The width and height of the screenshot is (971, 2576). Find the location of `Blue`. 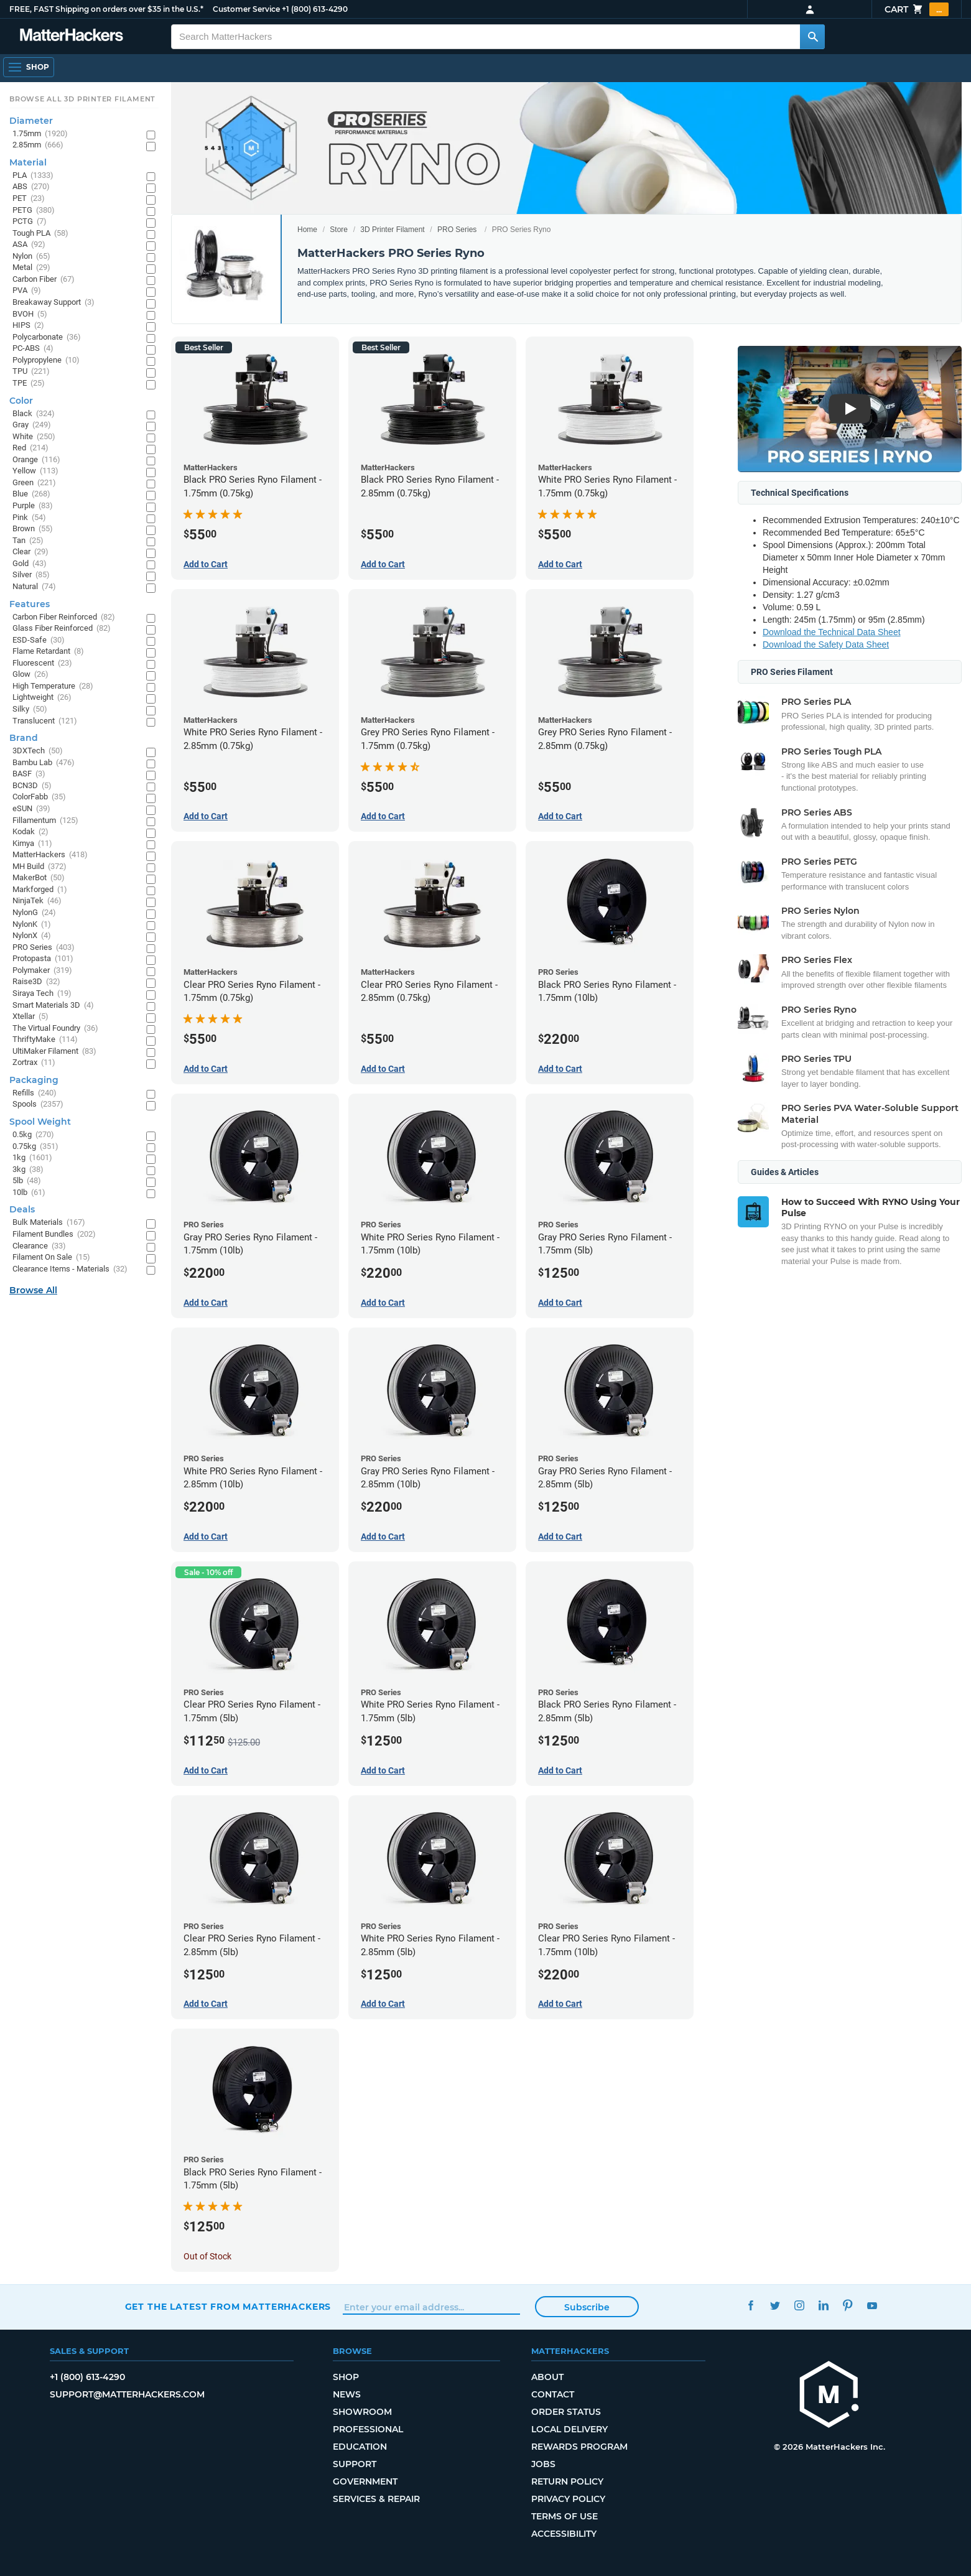

Blue is located at coordinates (31, 494).